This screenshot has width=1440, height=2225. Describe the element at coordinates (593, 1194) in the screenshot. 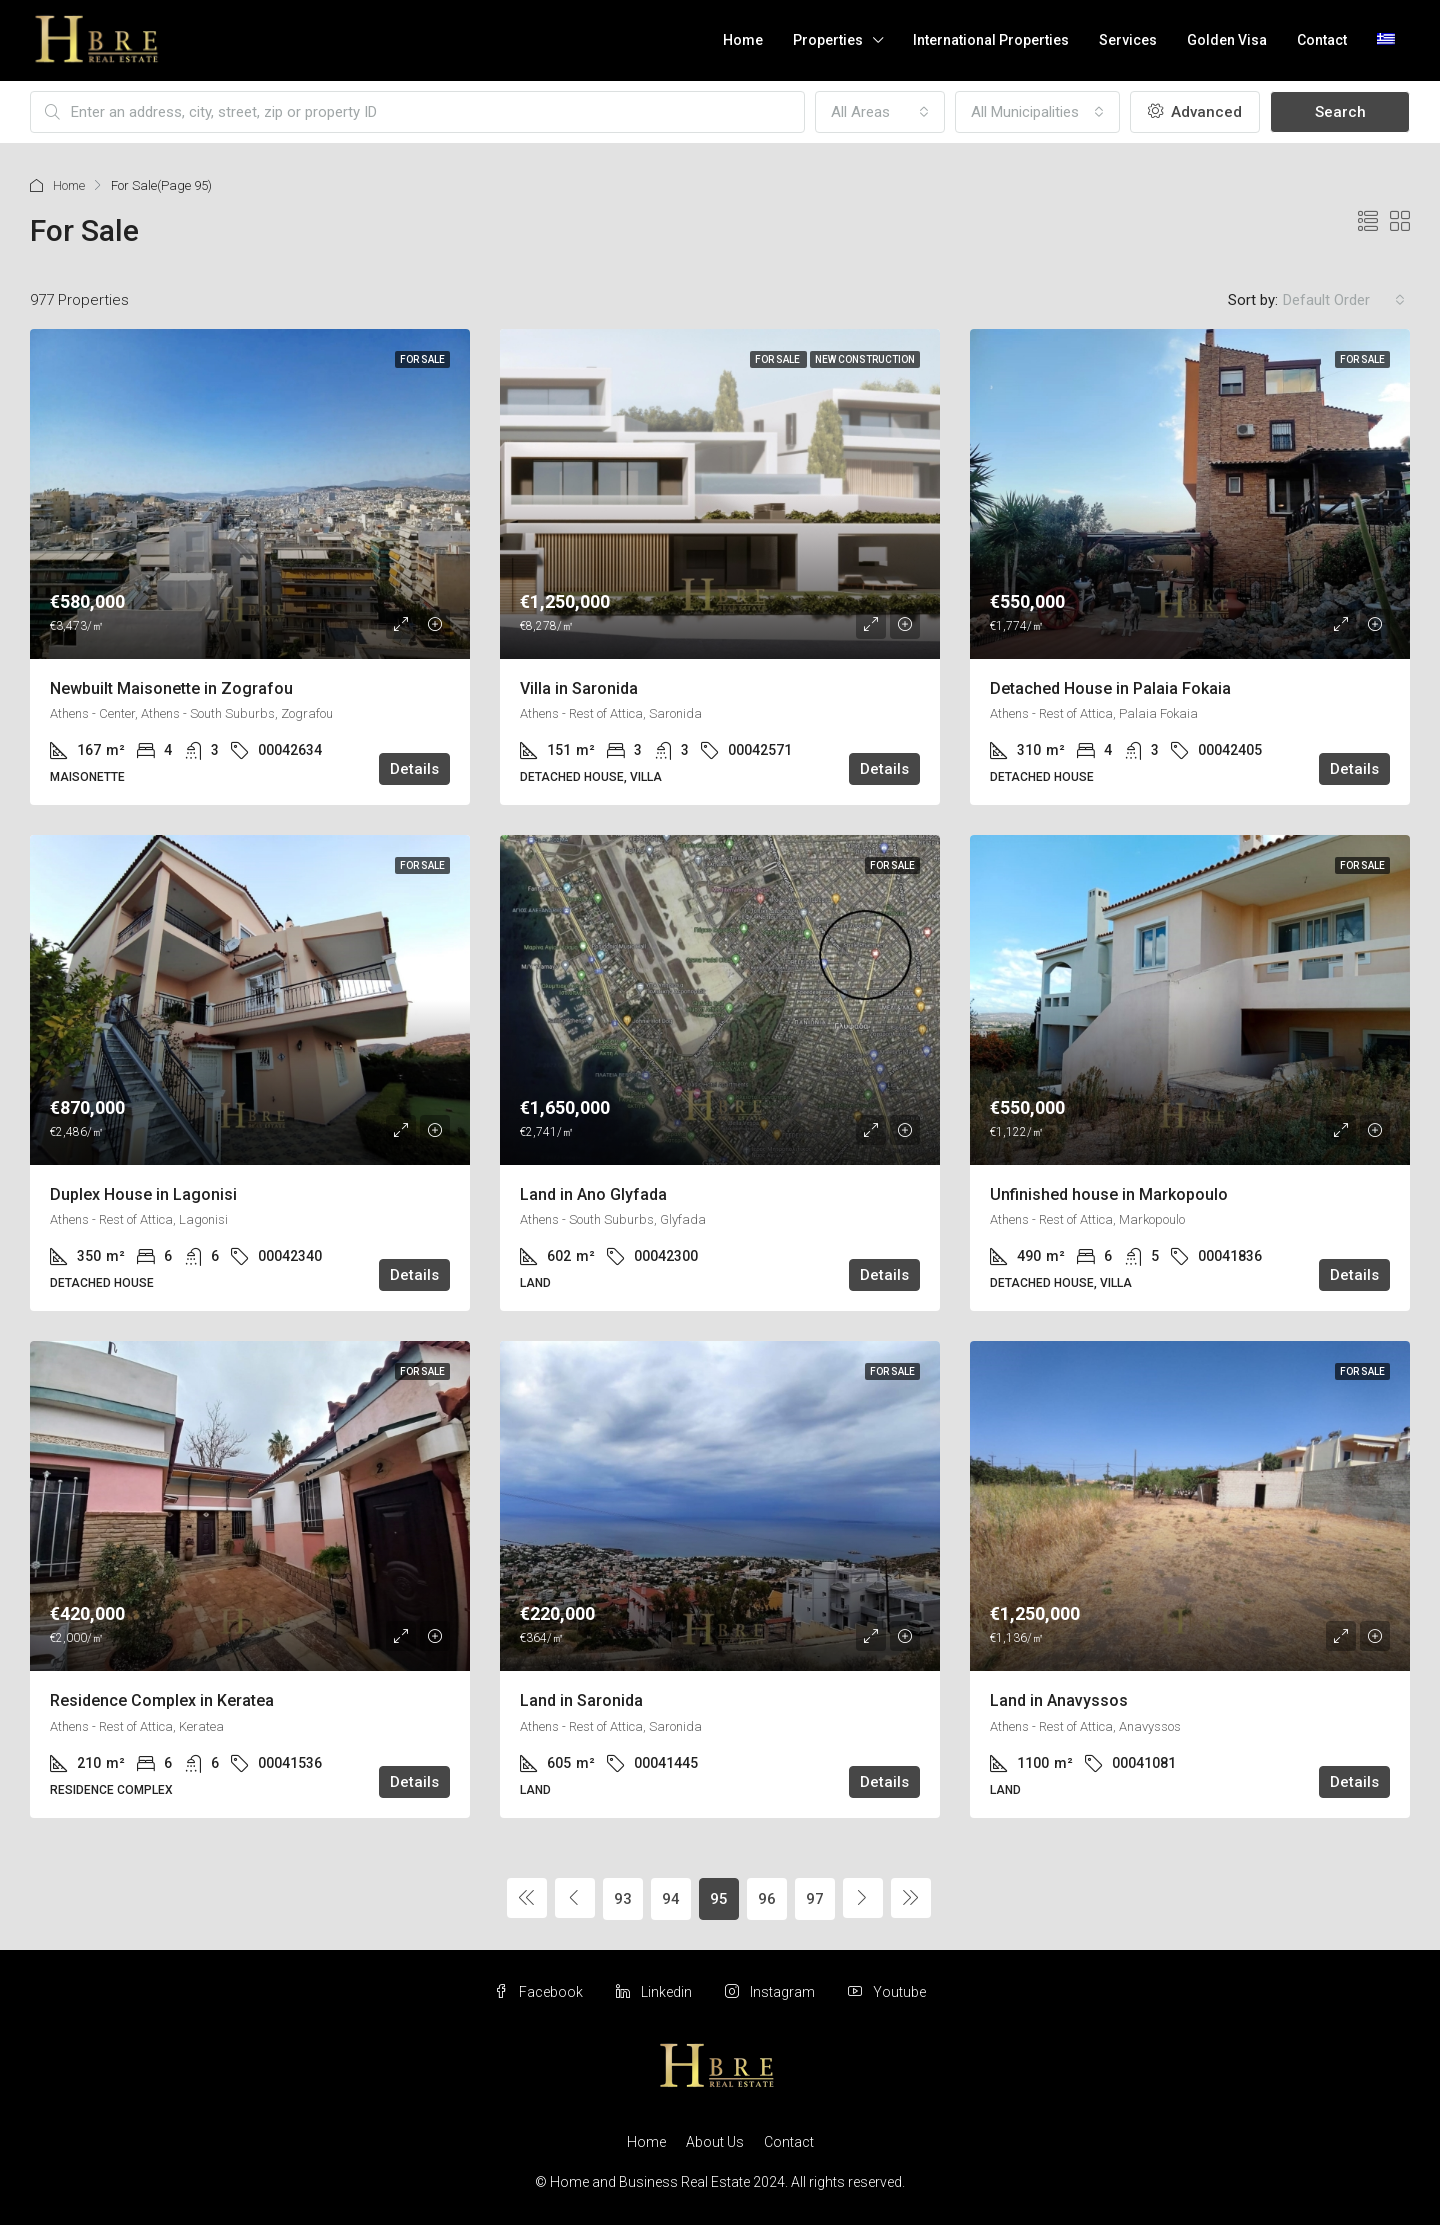

I see `Land in Ano Glyfada` at that location.